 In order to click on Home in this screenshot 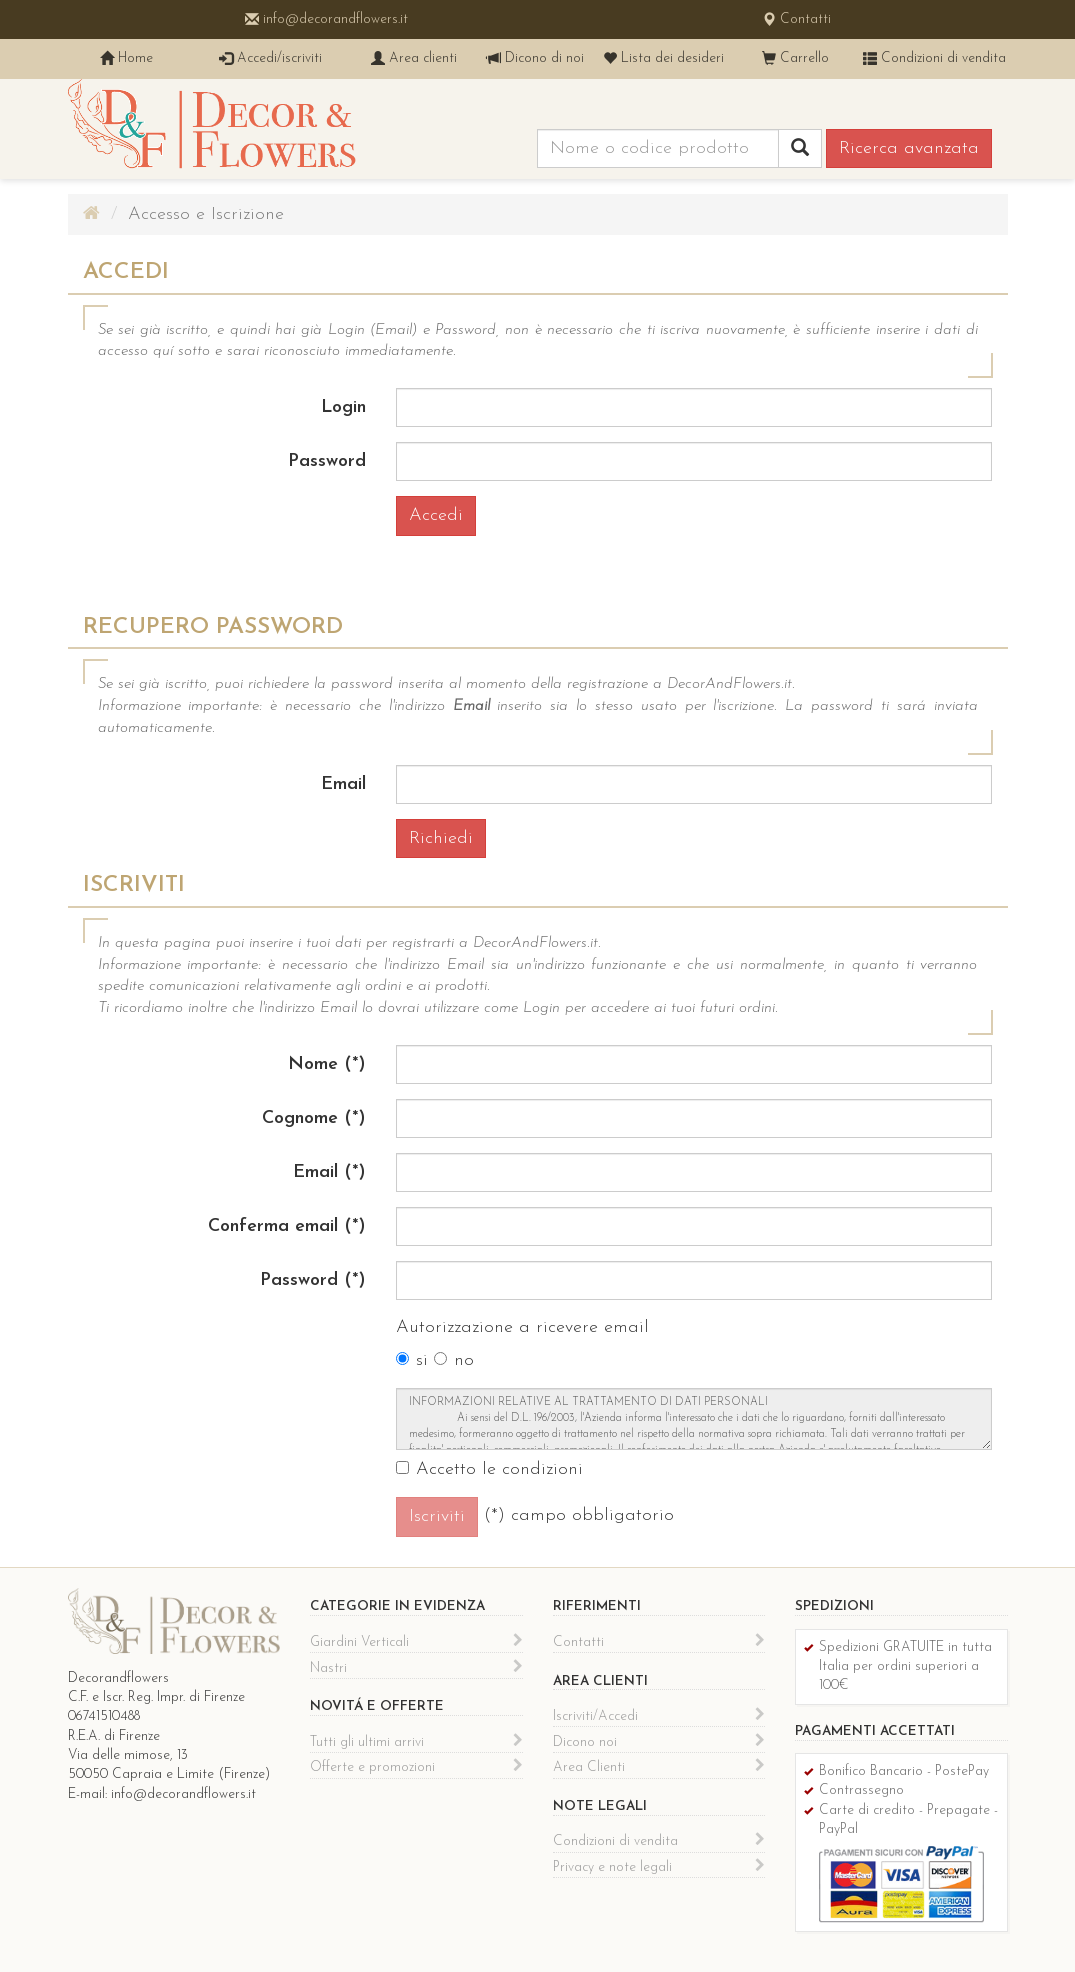, I will do `click(126, 59)`.